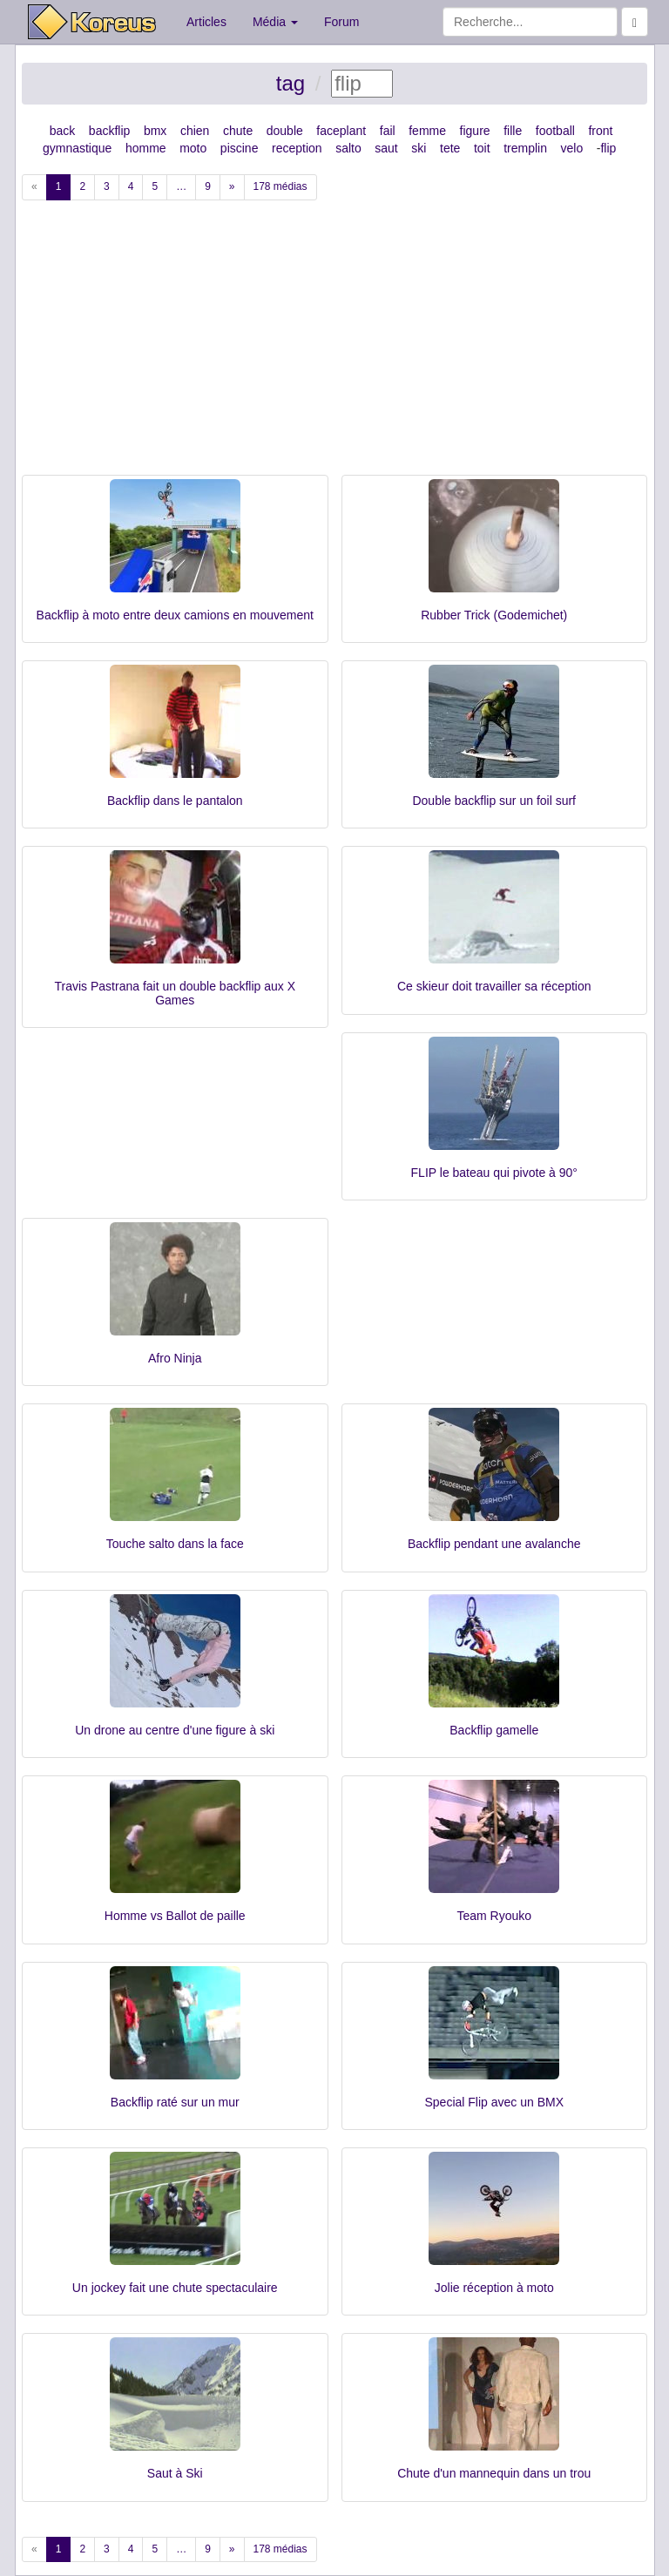  What do you see at coordinates (482, 148) in the screenshot?
I see `toit` at bounding box center [482, 148].